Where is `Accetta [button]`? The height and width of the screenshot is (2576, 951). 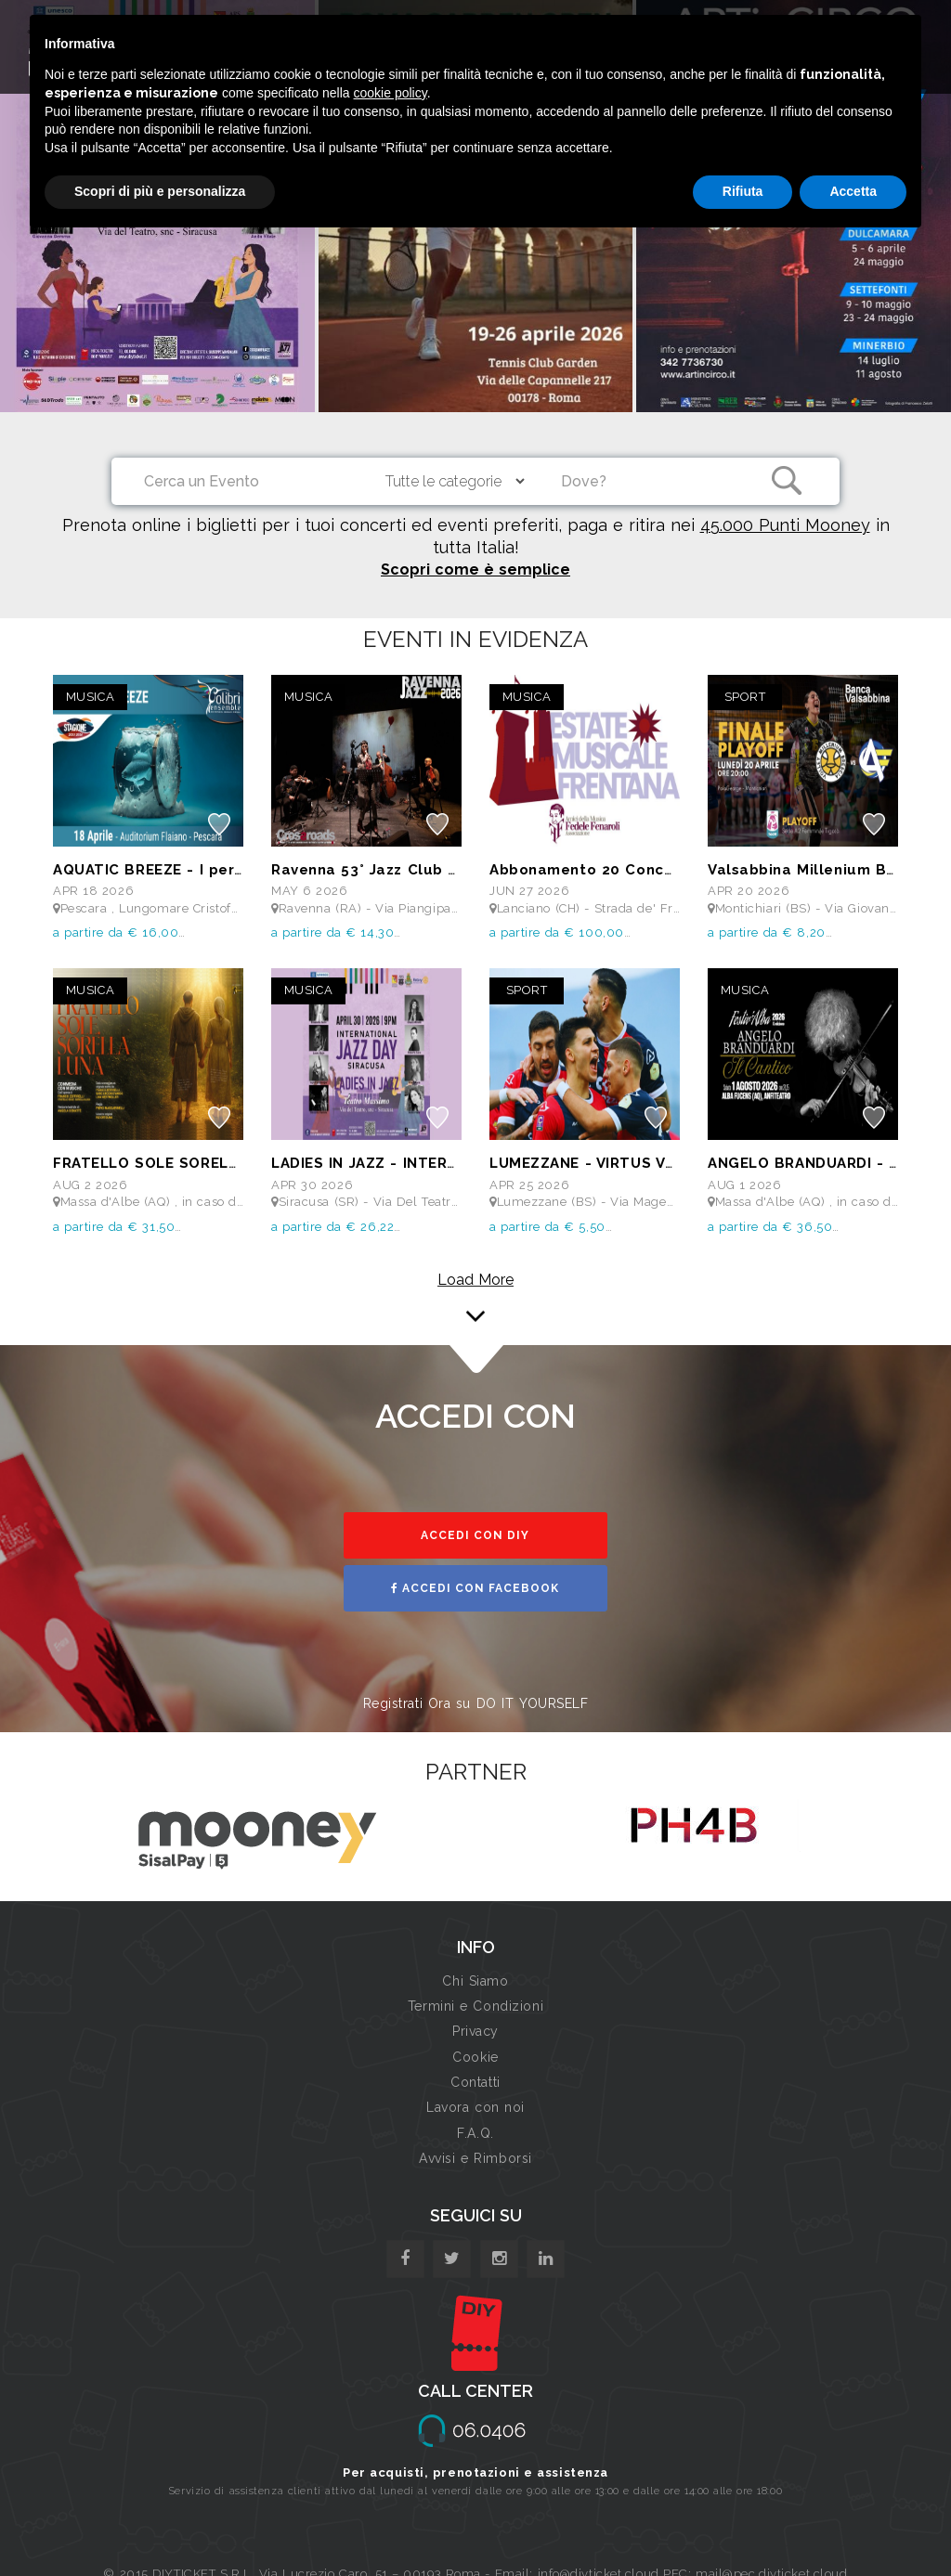
Accetta [button] is located at coordinates (853, 191).